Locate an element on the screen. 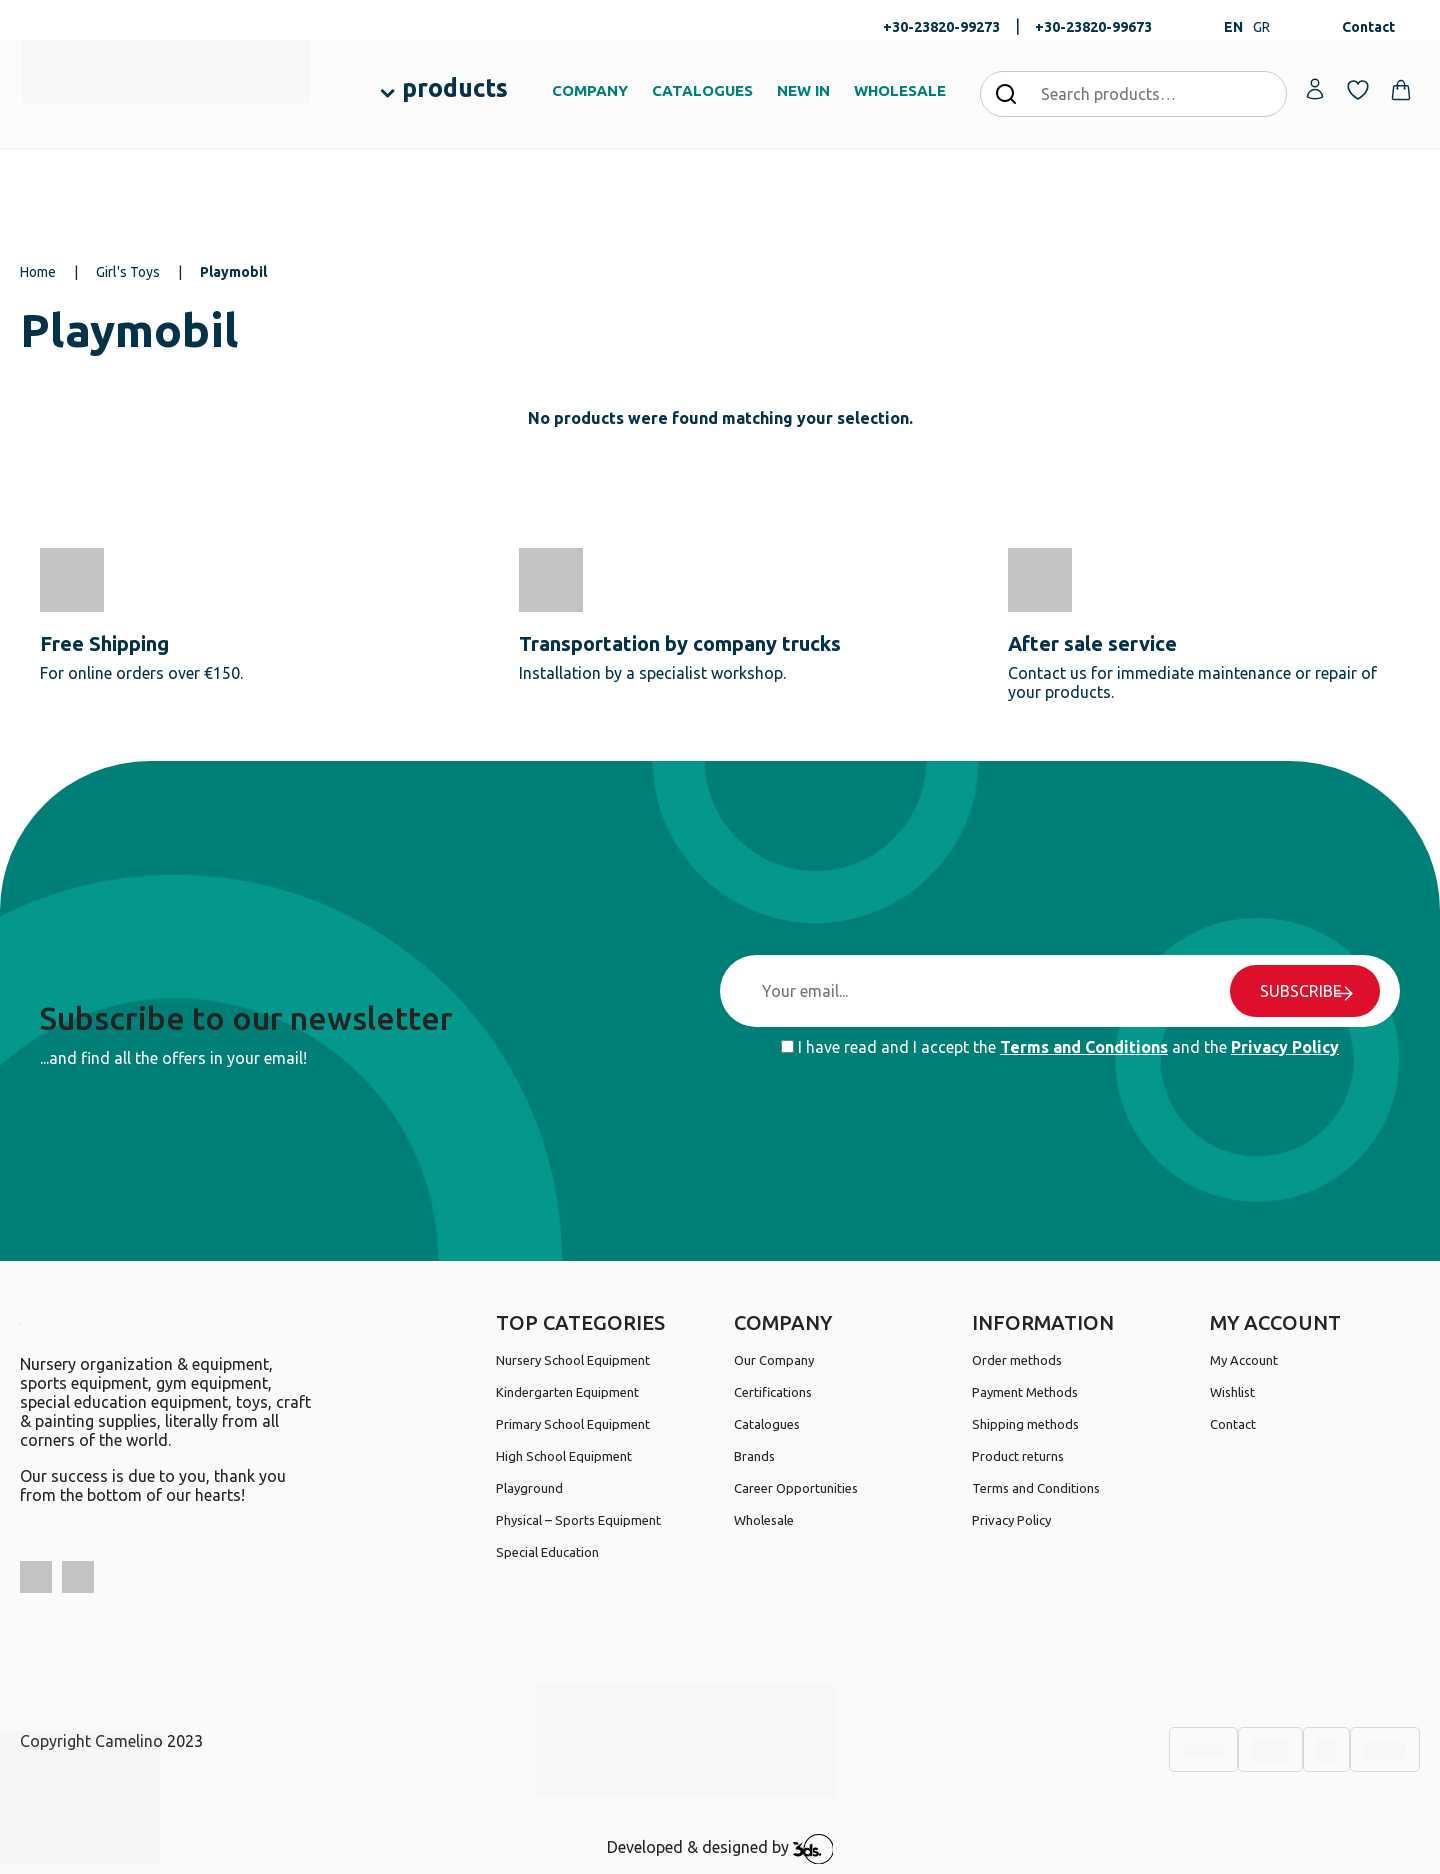 The height and width of the screenshot is (1874, 1440). Playground is located at coordinates (529, 1488).